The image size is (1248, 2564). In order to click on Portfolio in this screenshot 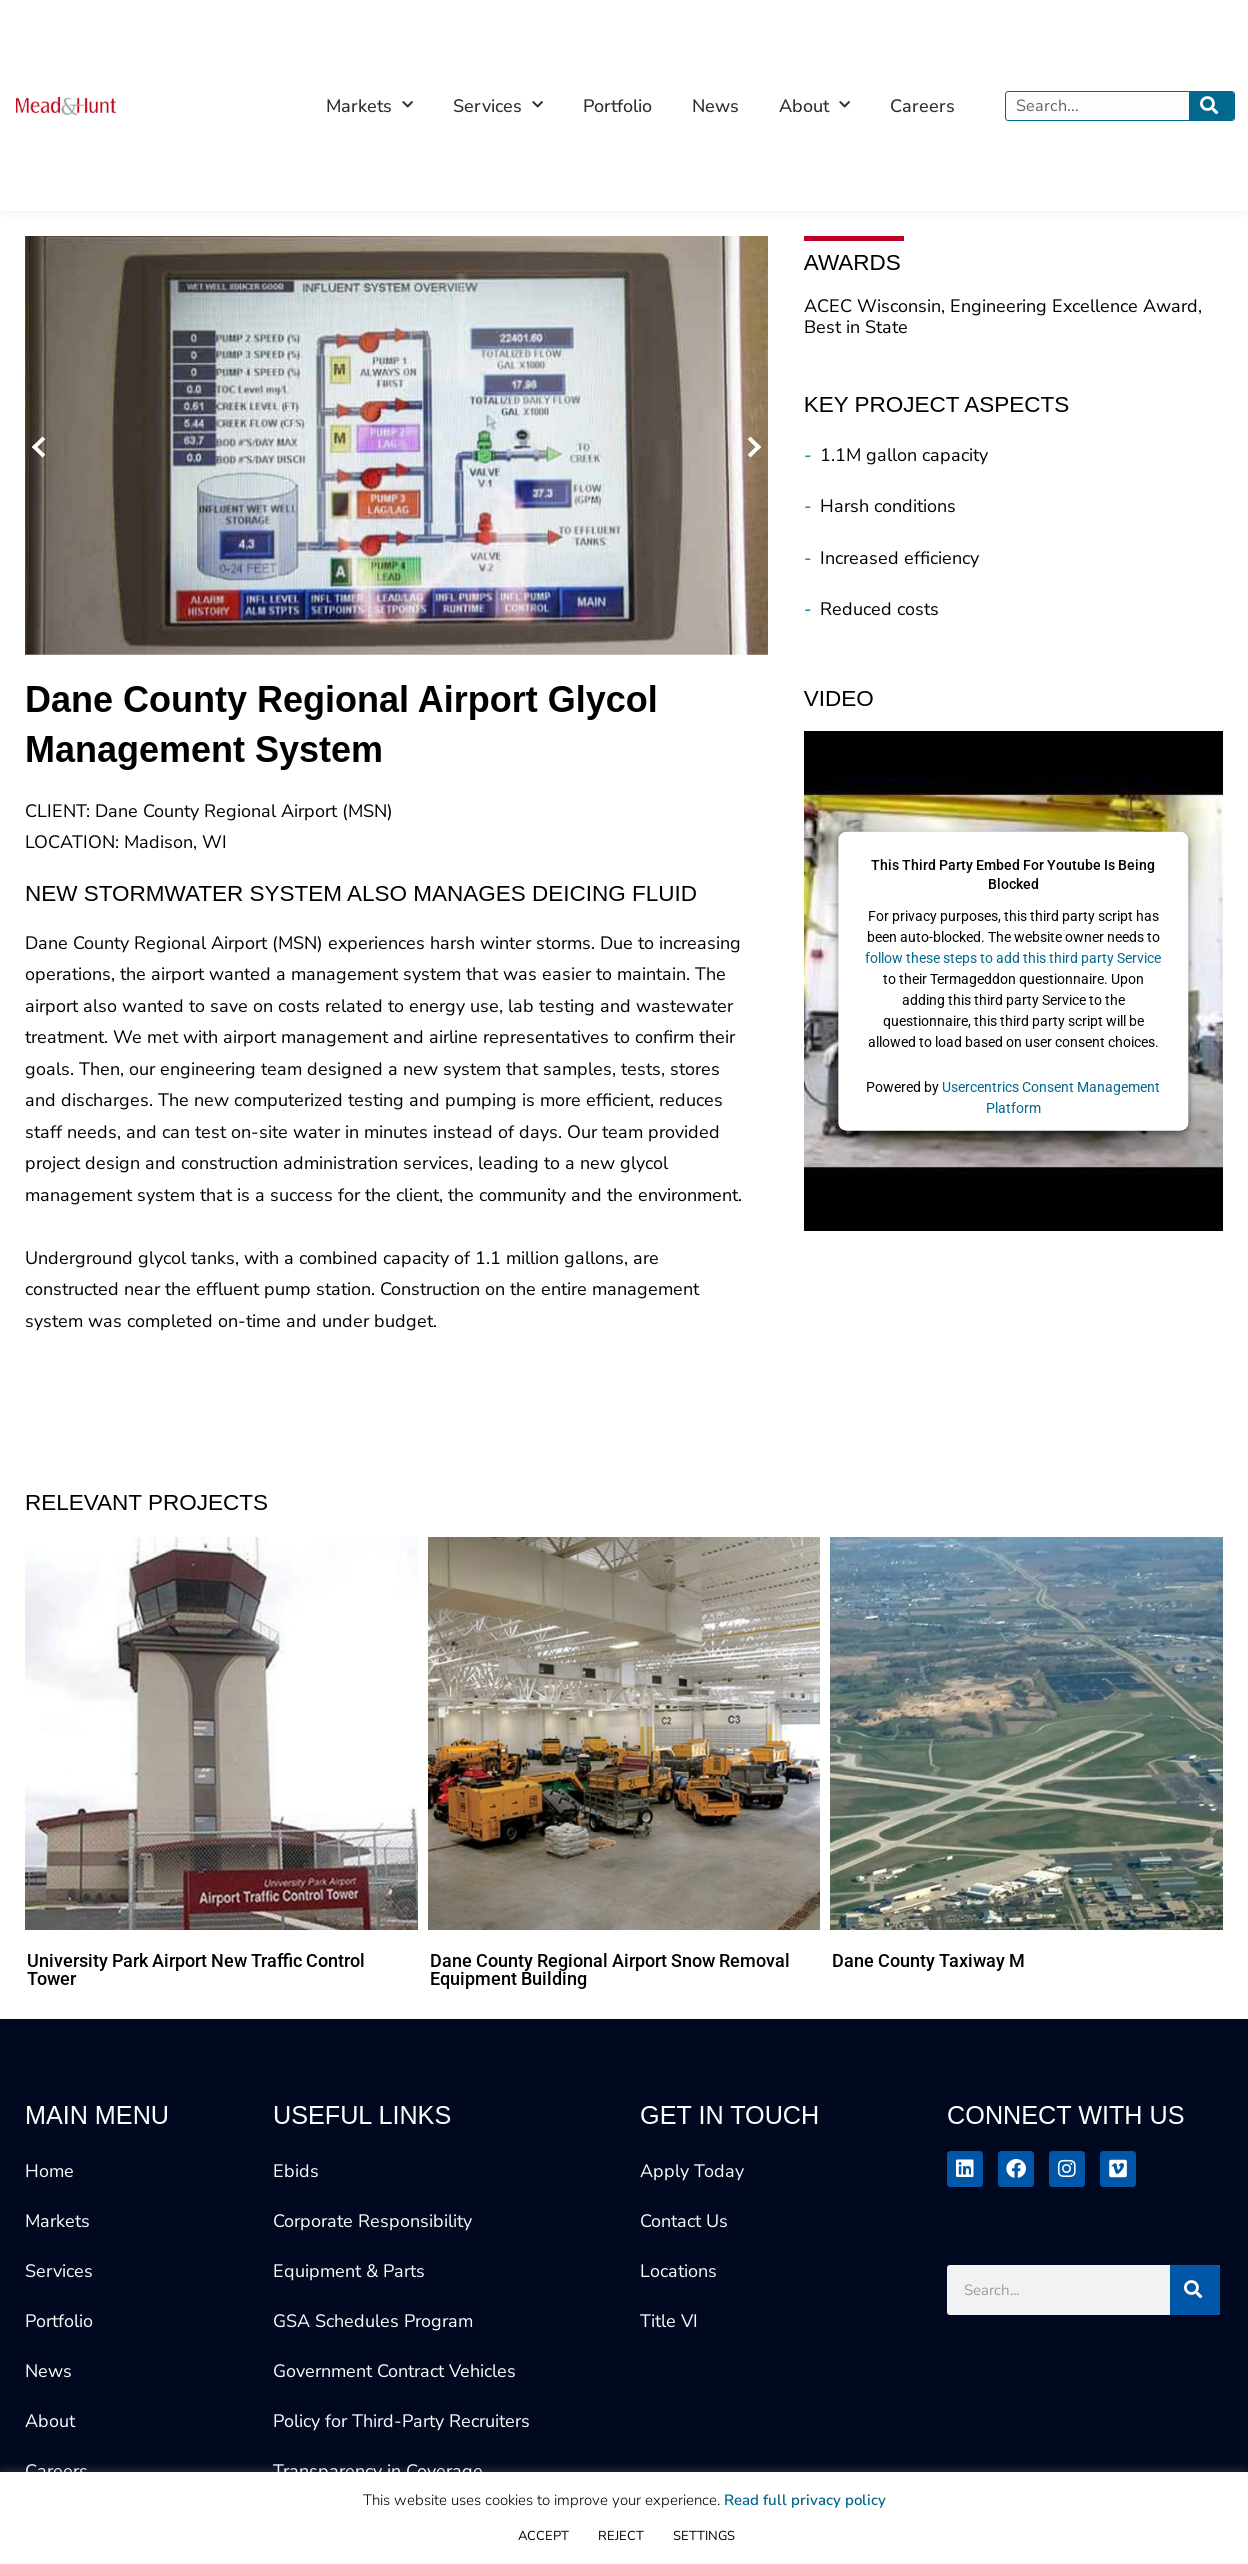, I will do `click(617, 106)`.